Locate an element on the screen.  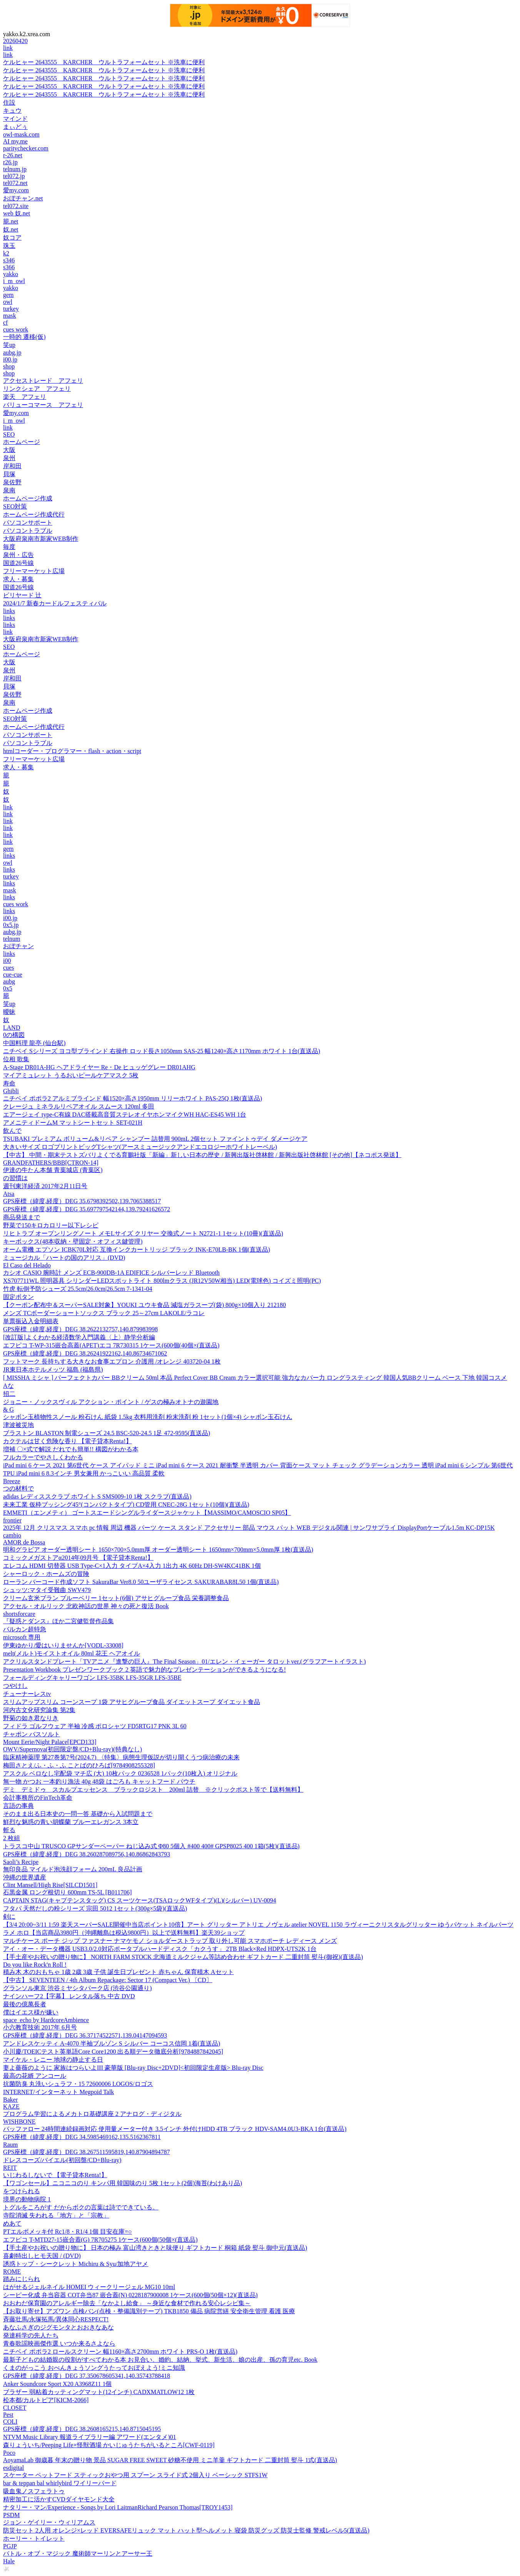
エアージェイ type-C有線 DAC搭載高音質ステレオイヤホンマイクWH HAC-ES45 WH 1台 is located at coordinates (124, 1114).